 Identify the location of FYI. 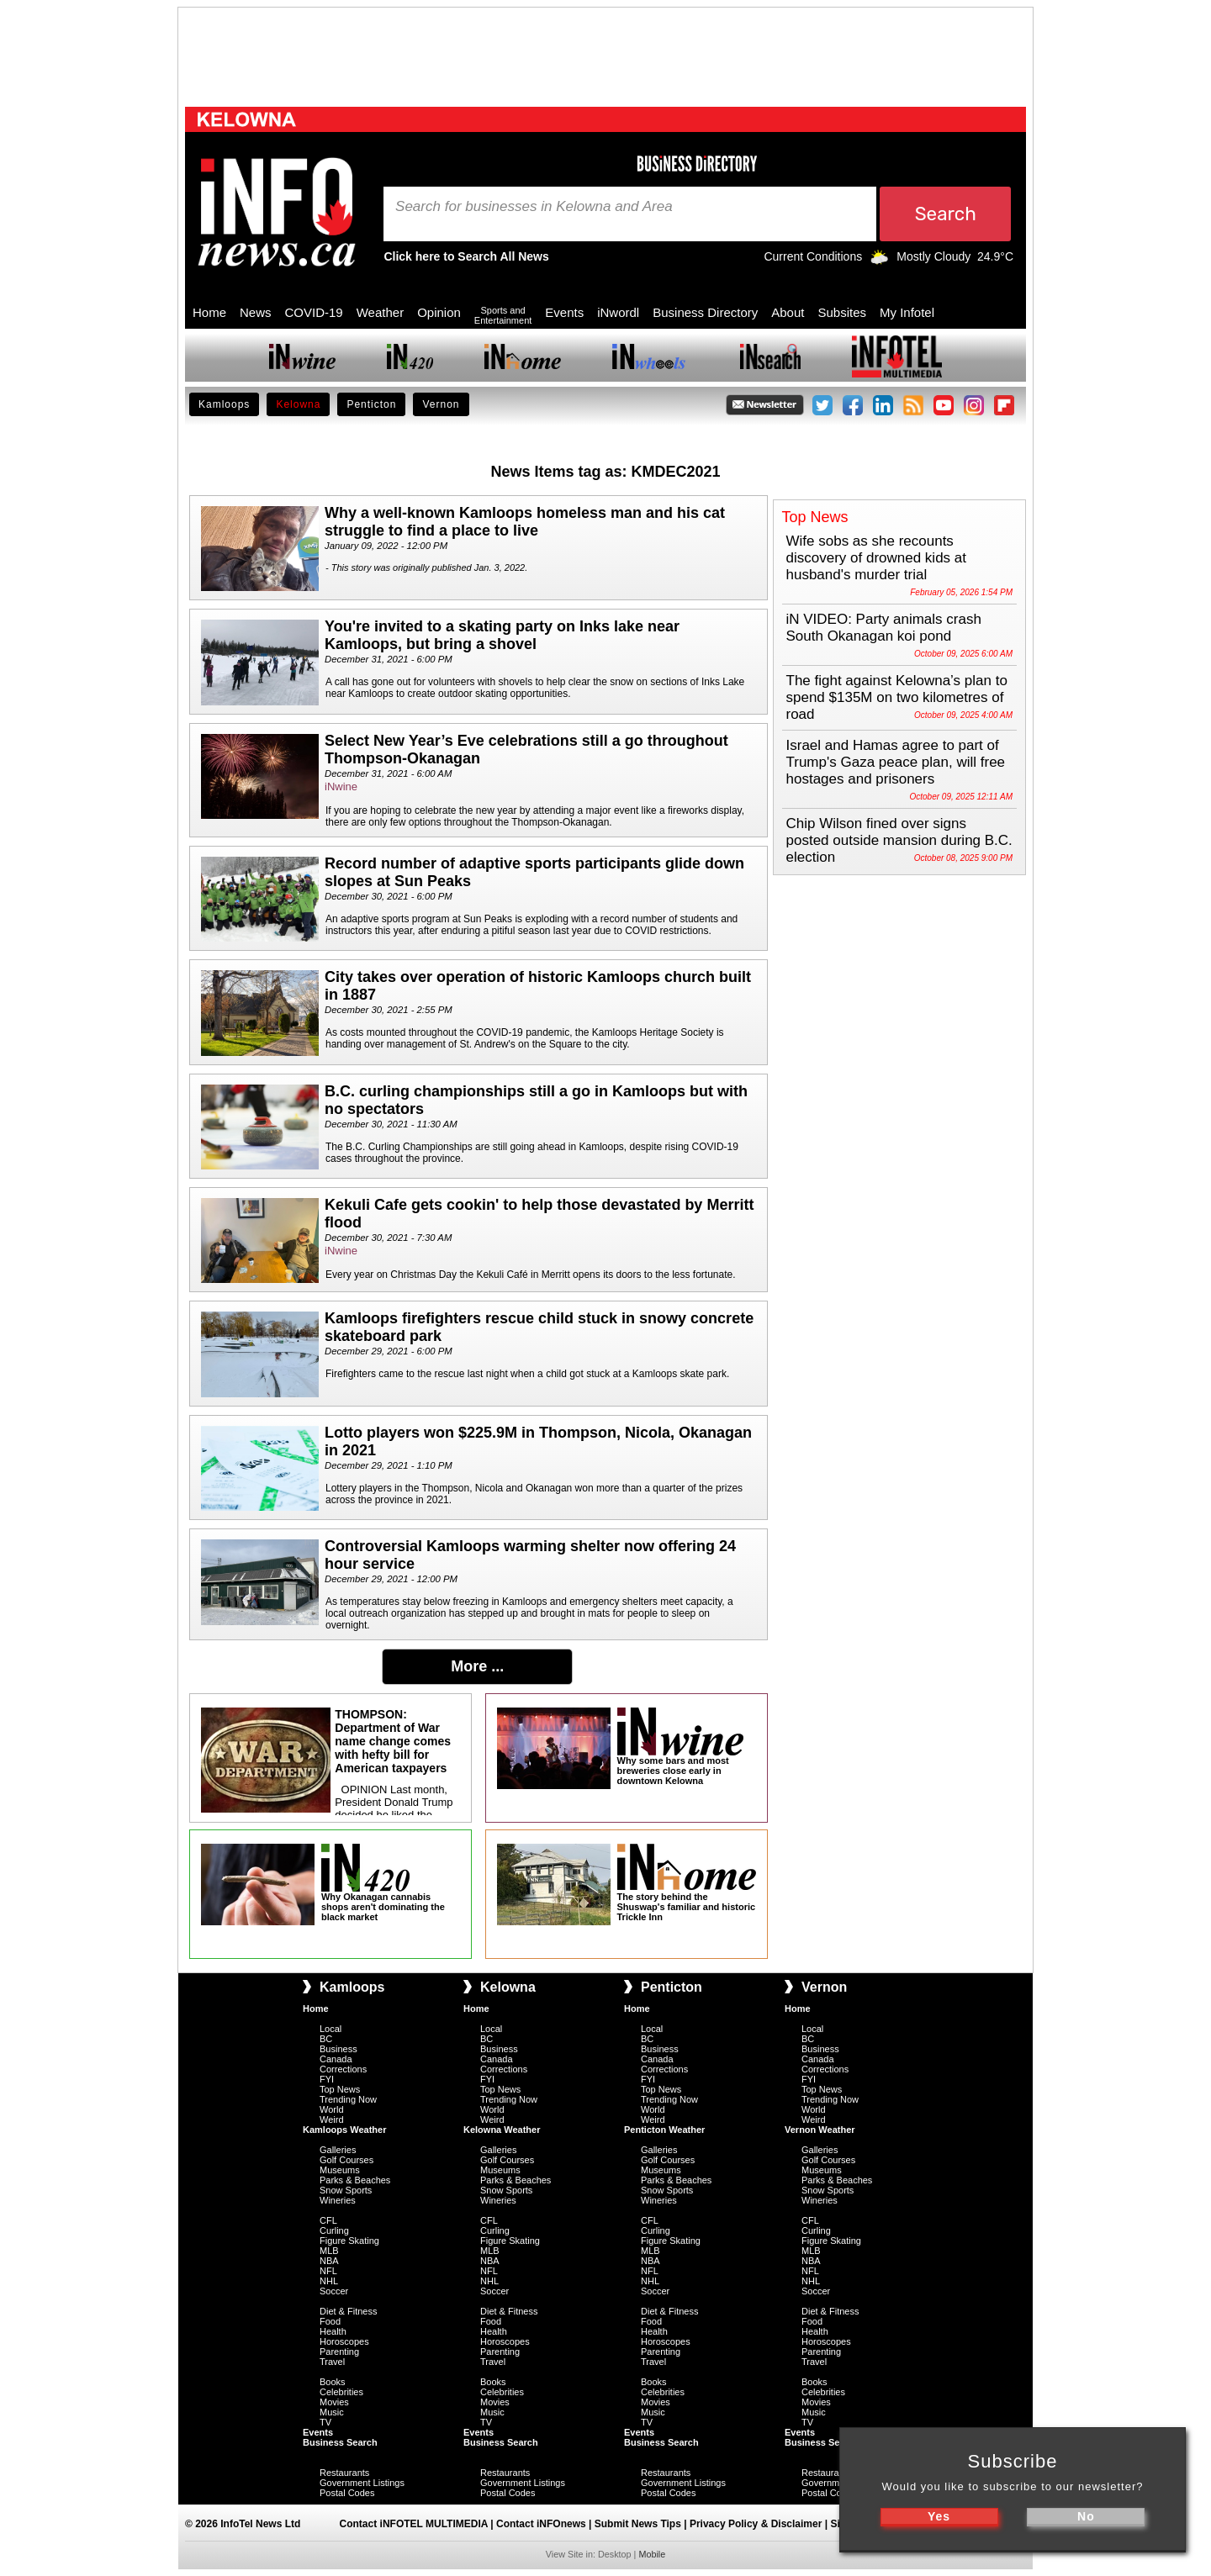
(327, 2079).